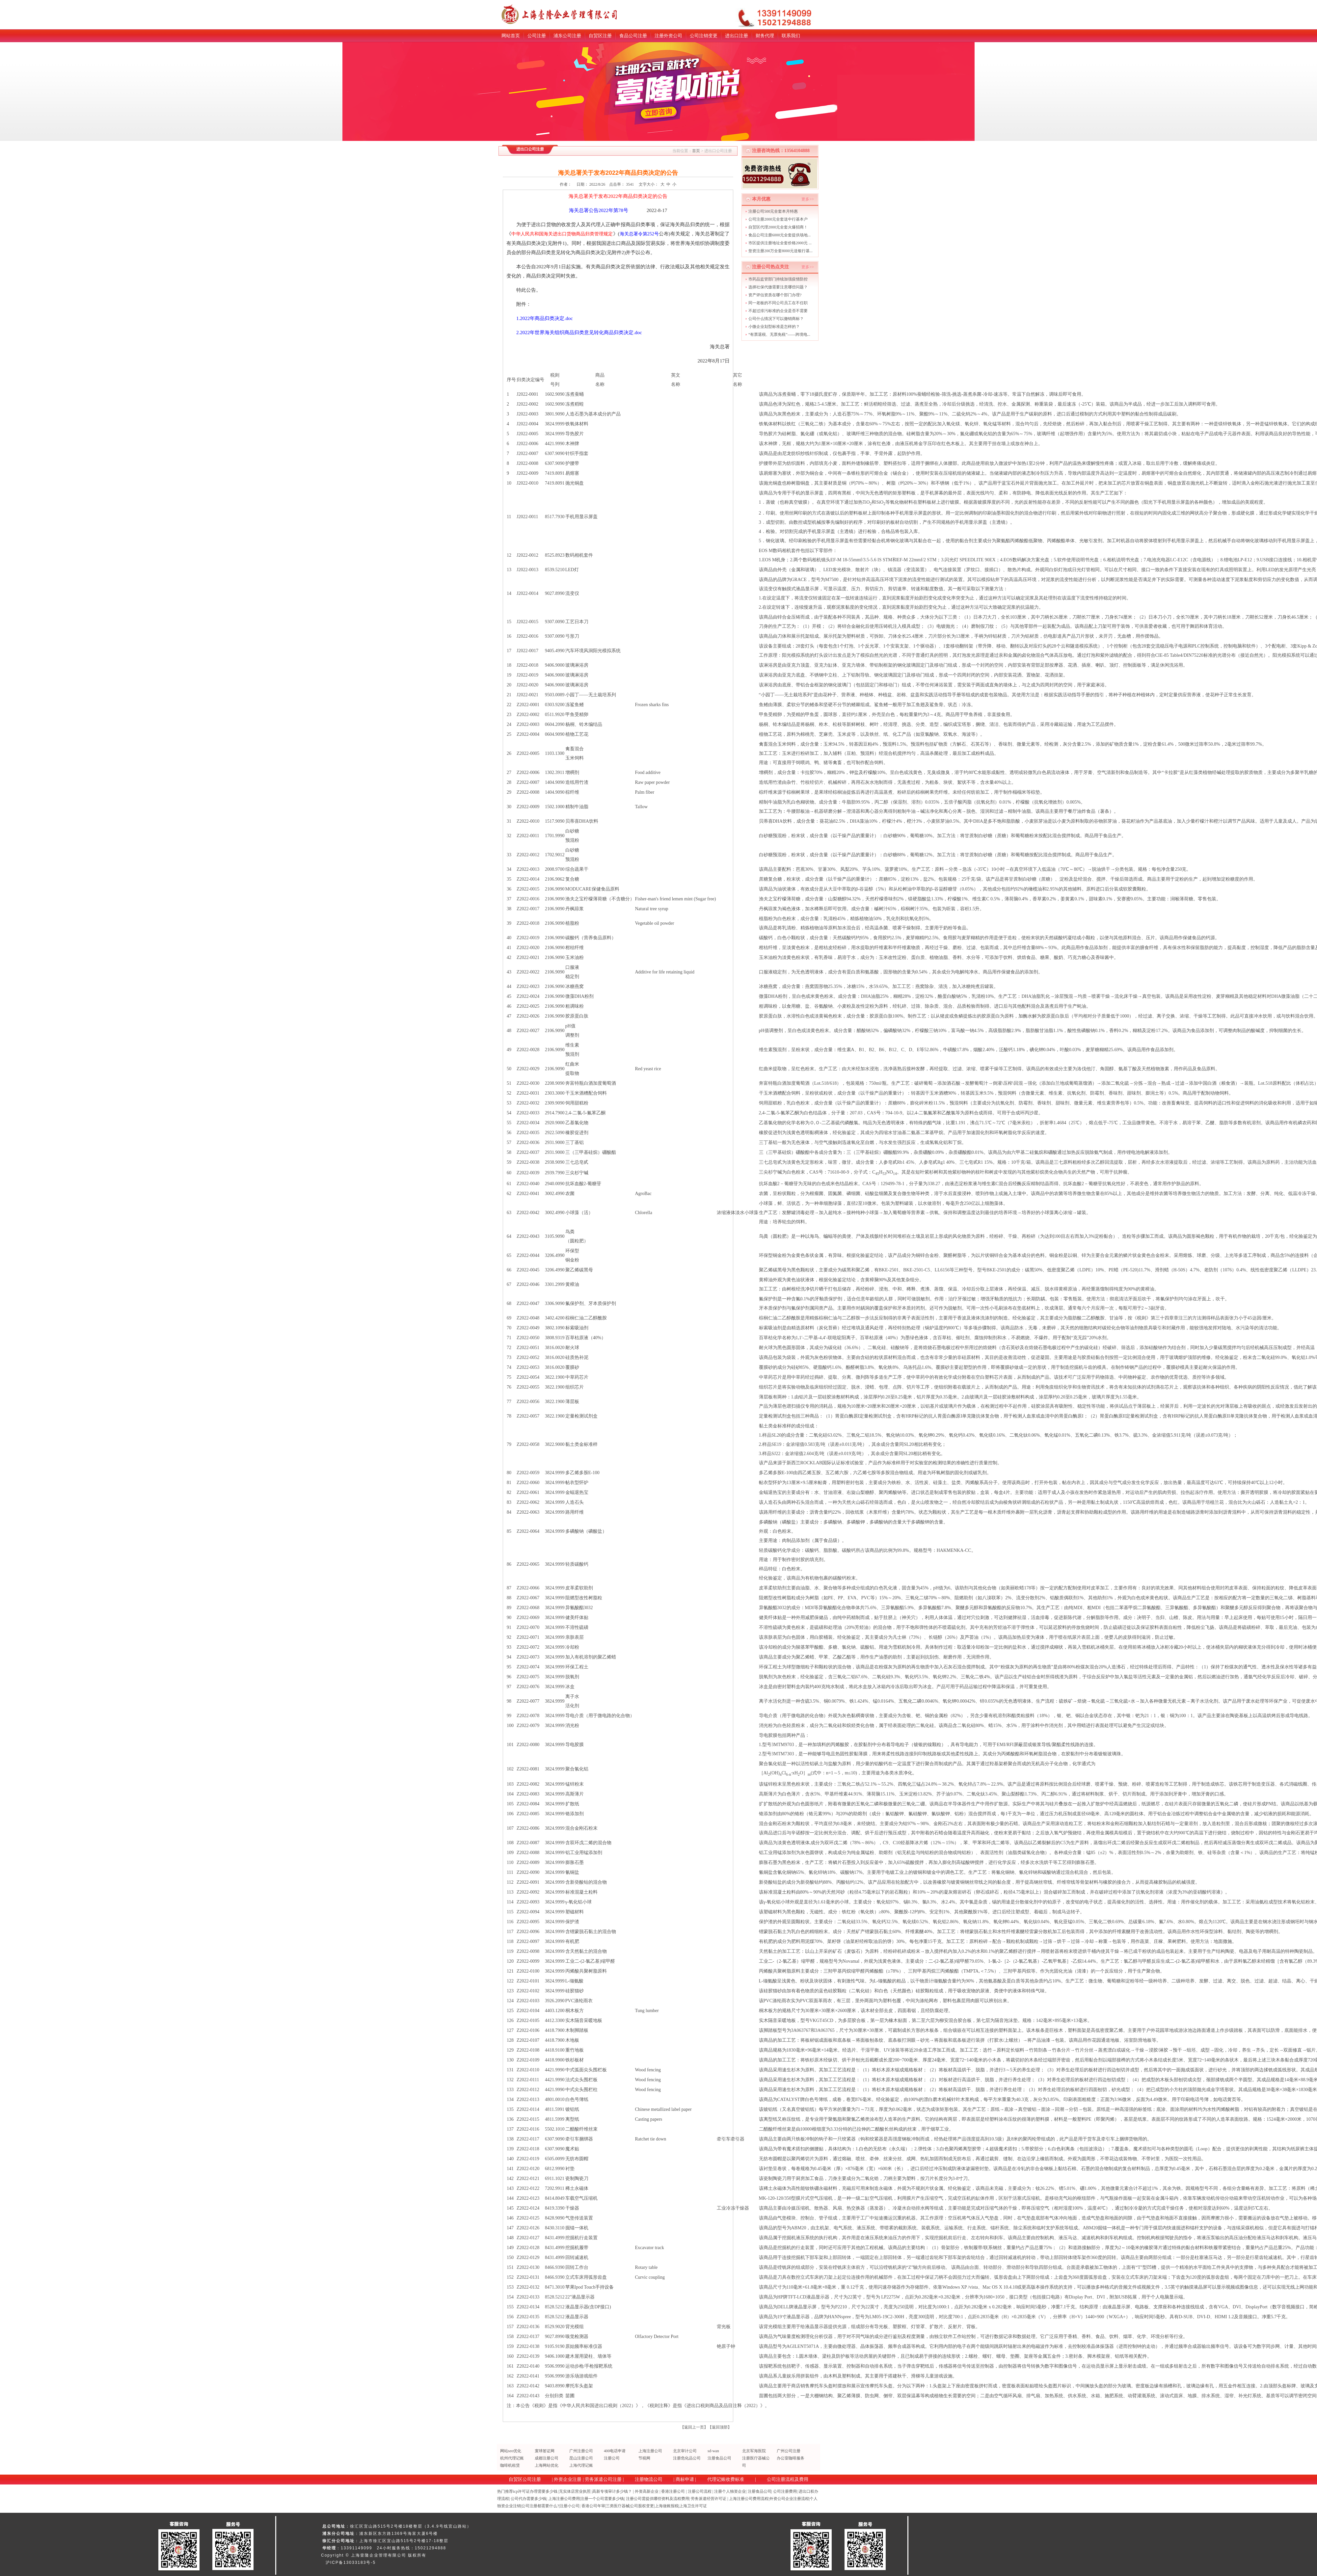 This screenshot has height=2576, width=1317. I want to click on 杭州代理记账, so click(512, 2458).